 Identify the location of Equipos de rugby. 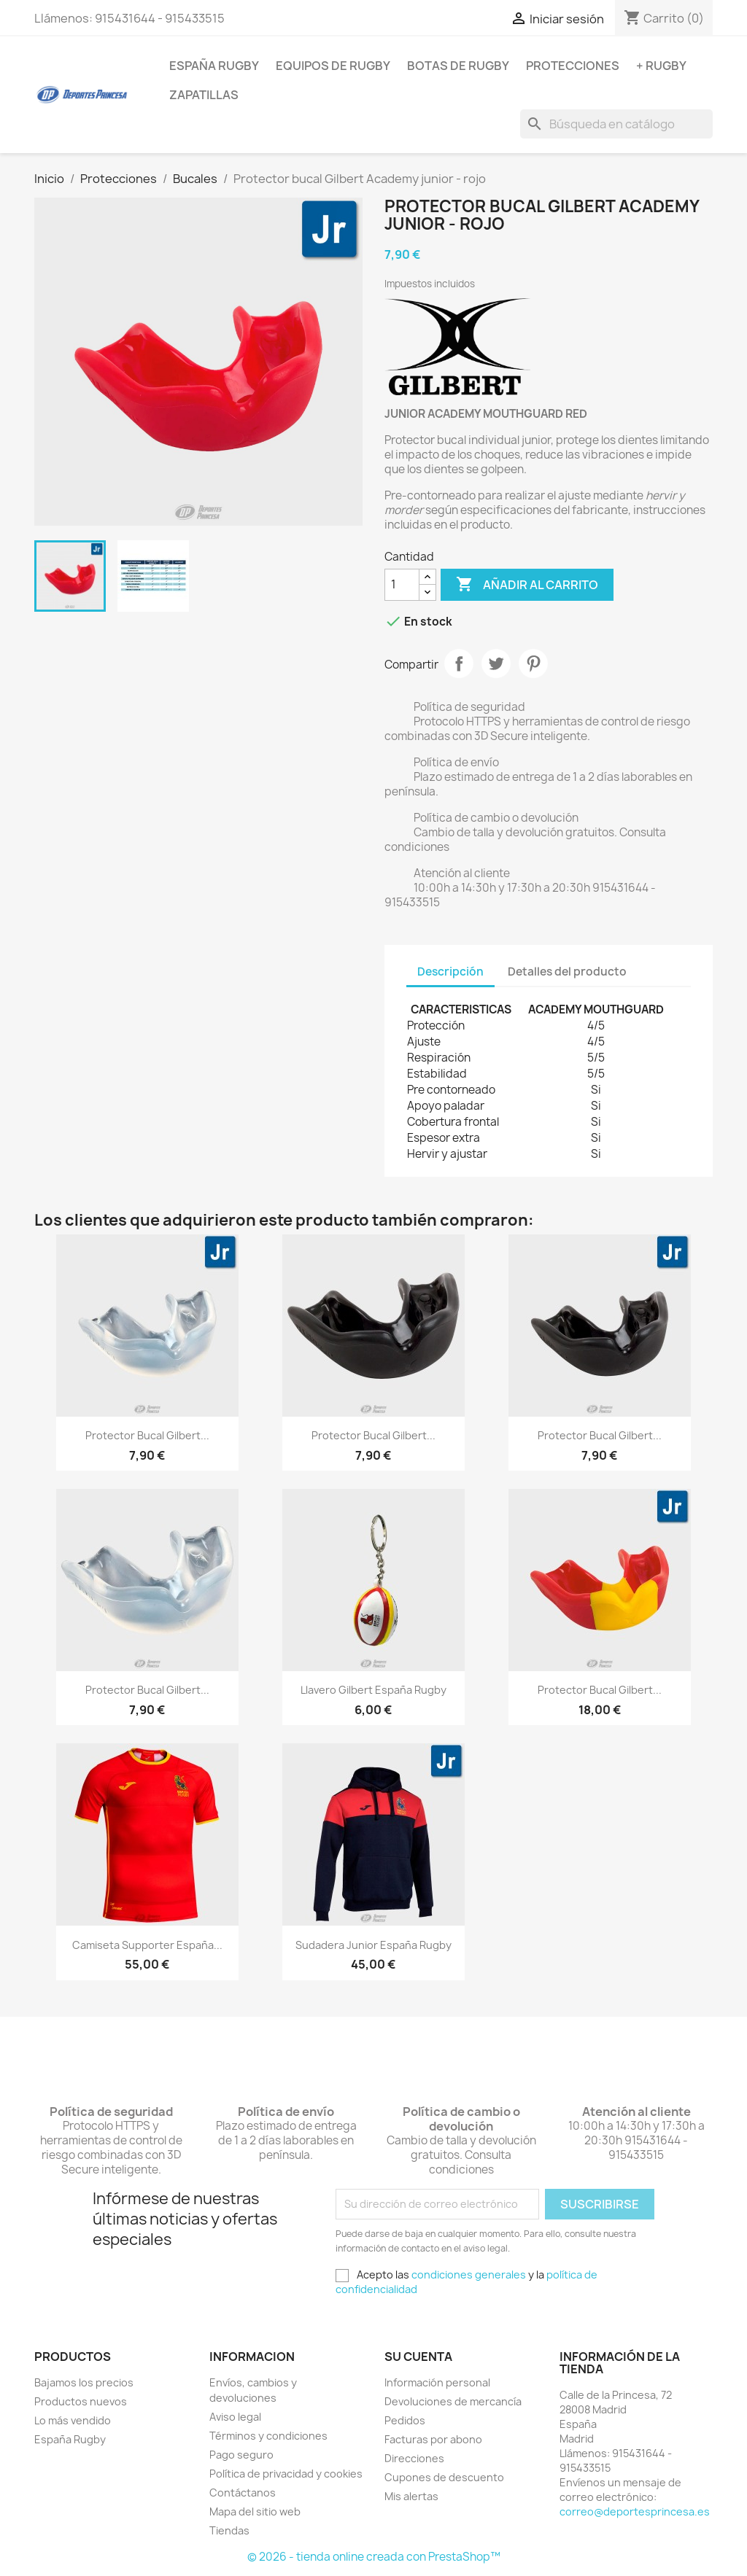
(333, 66).